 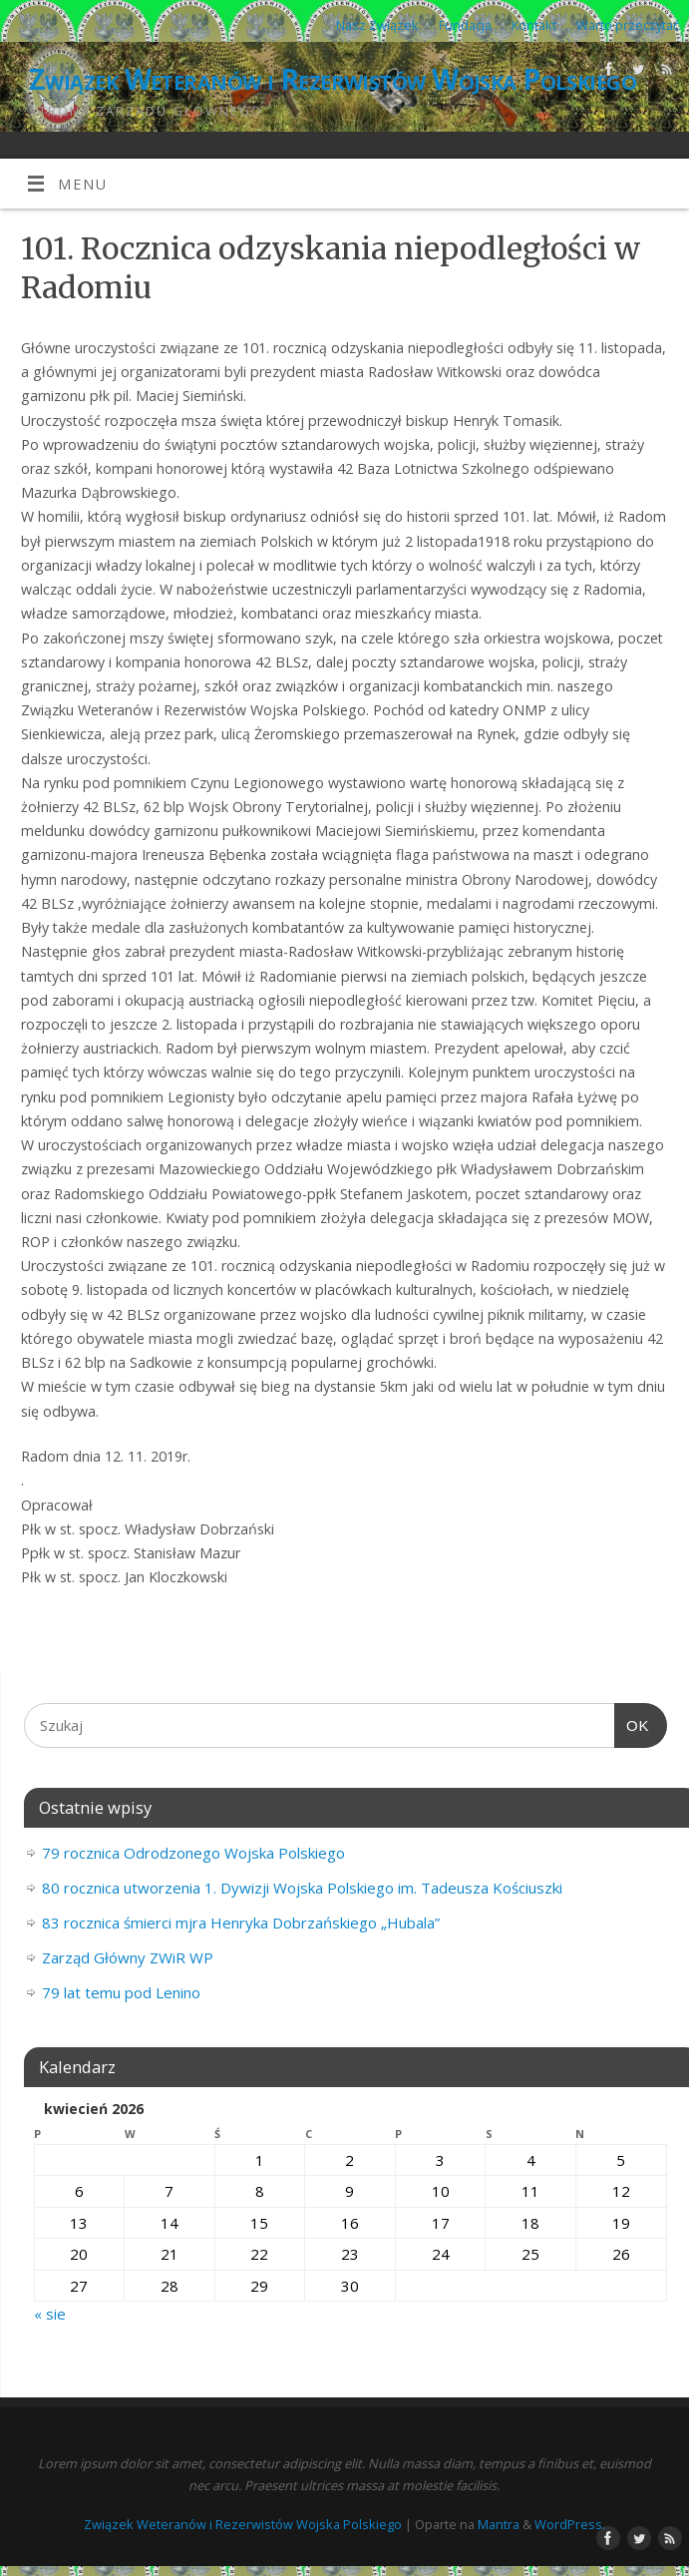 What do you see at coordinates (241, 1922) in the screenshot?
I see `83 rocznica śmierci mjra Henryka Dobrzańskiego „Hubala”` at bounding box center [241, 1922].